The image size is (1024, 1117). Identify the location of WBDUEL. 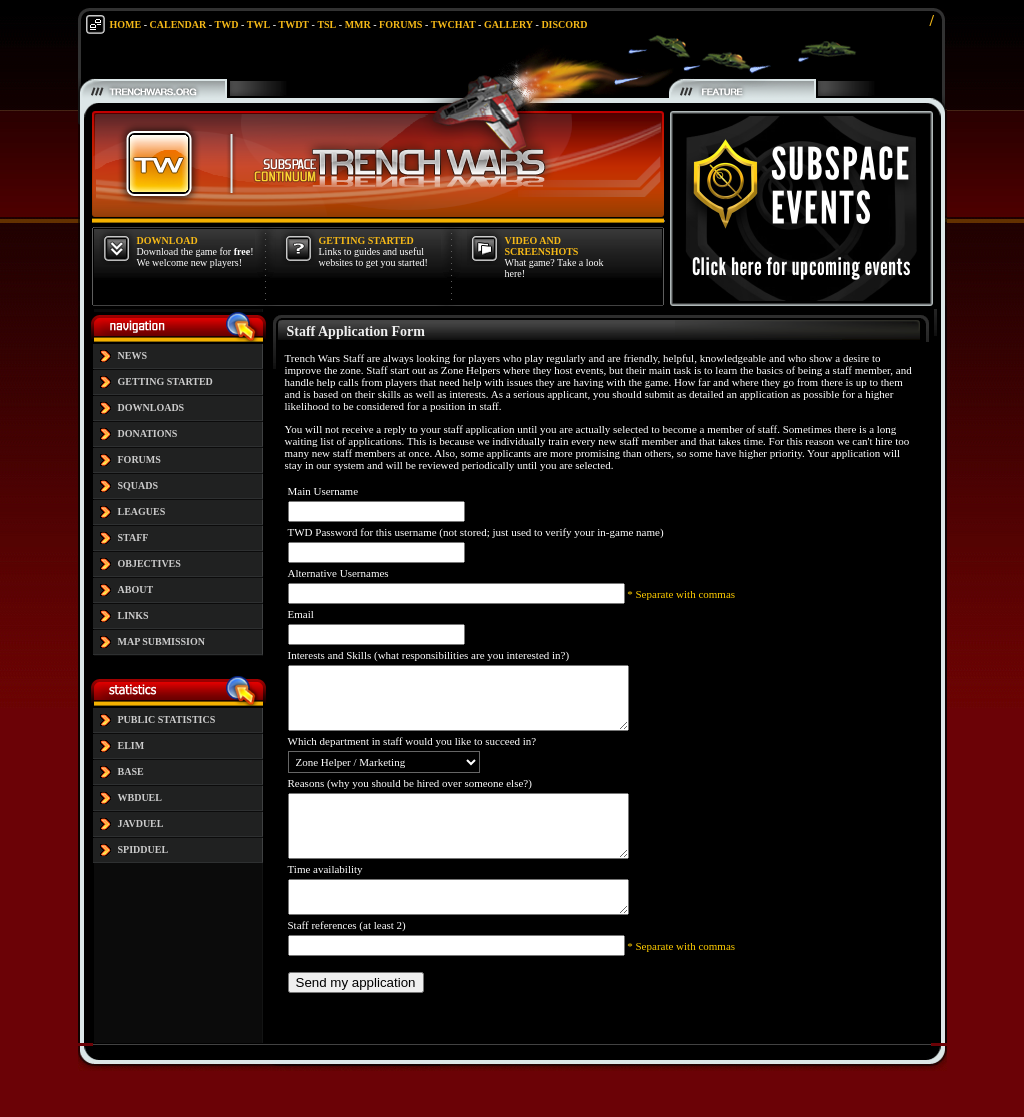
(140, 797).